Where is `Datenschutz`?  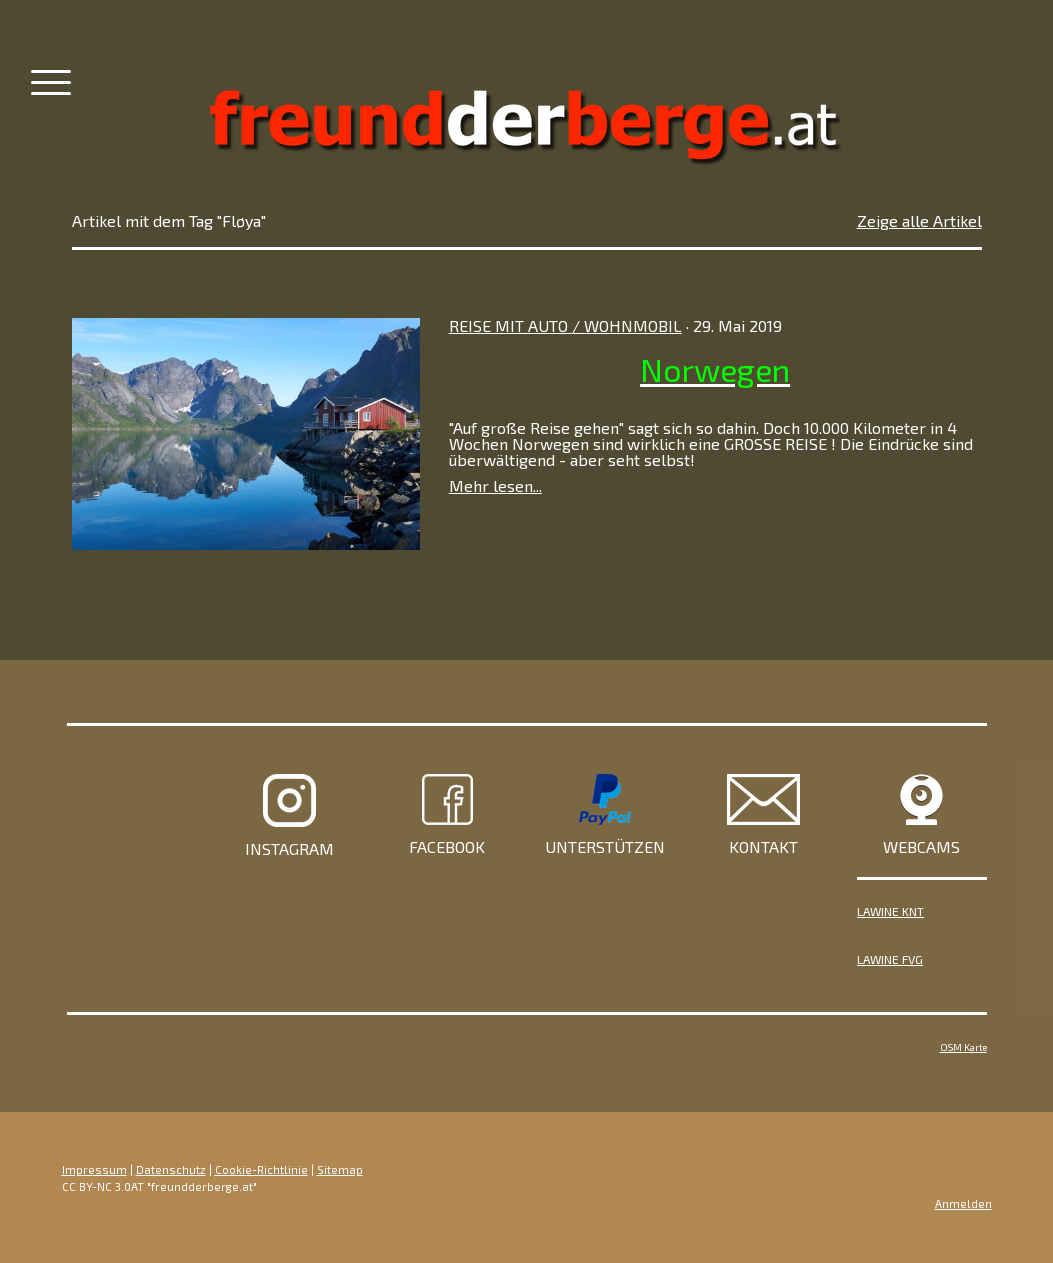
Datenschutz is located at coordinates (171, 1169).